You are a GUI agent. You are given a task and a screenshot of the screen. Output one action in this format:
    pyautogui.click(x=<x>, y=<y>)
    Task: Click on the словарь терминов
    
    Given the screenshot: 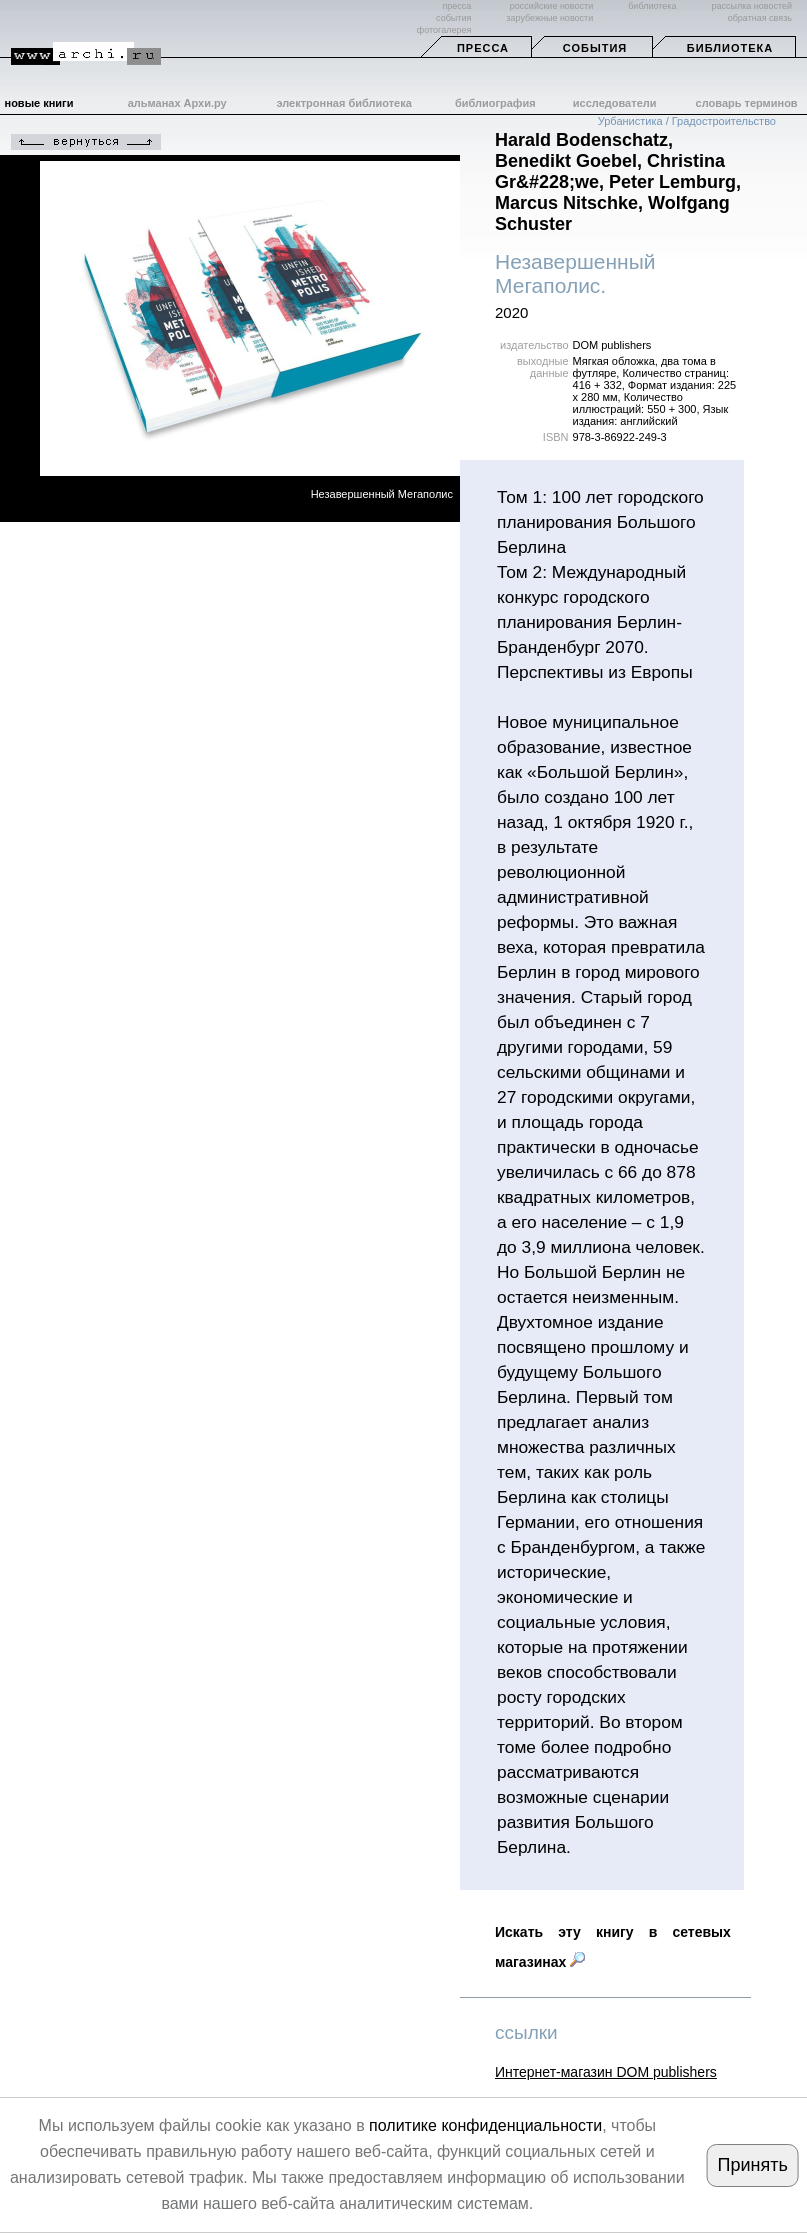 What is the action you would take?
    pyautogui.click(x=747, y=103)
    